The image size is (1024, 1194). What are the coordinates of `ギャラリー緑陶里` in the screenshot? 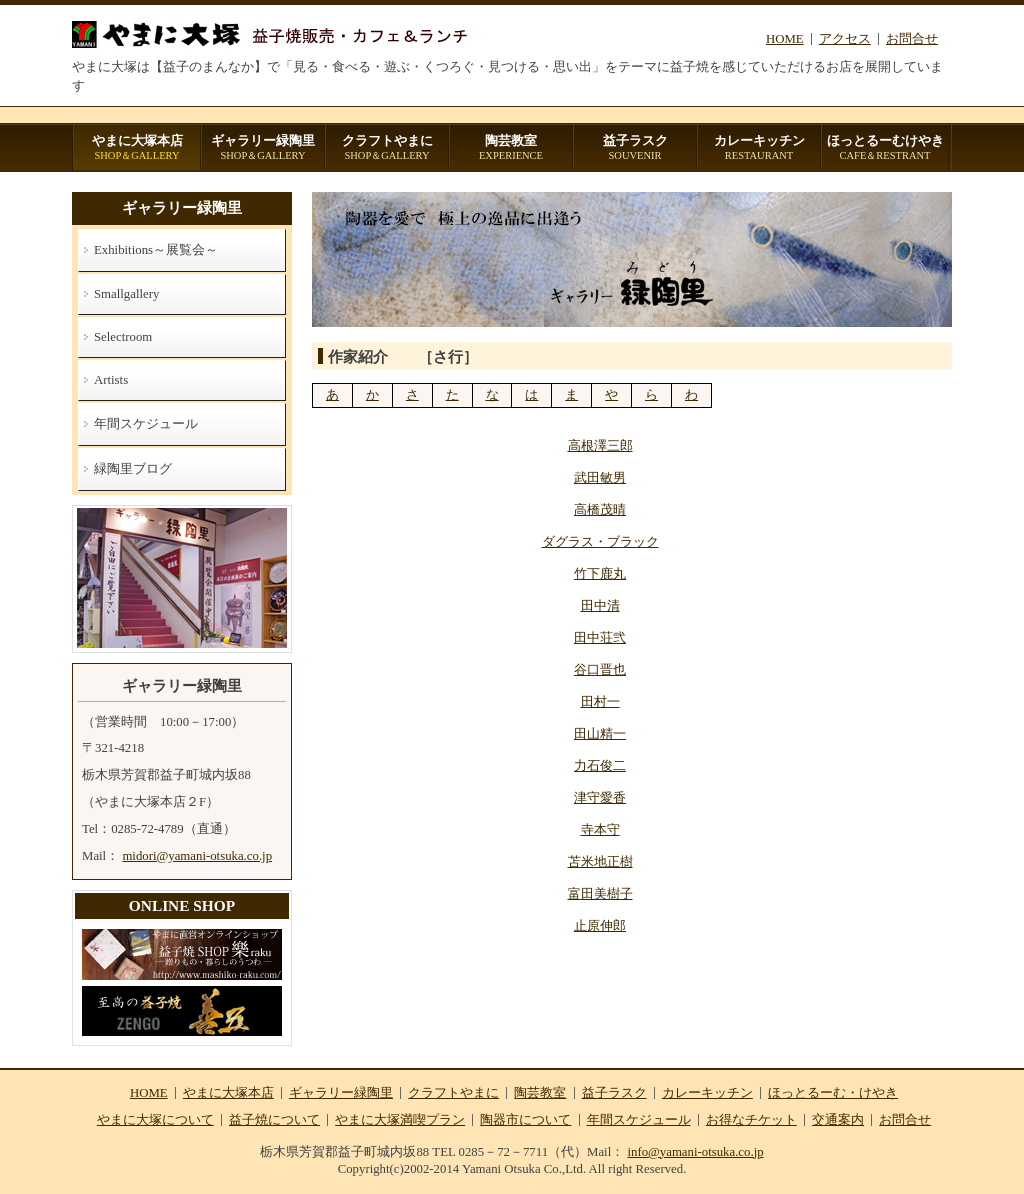 It's located at (263, 148).